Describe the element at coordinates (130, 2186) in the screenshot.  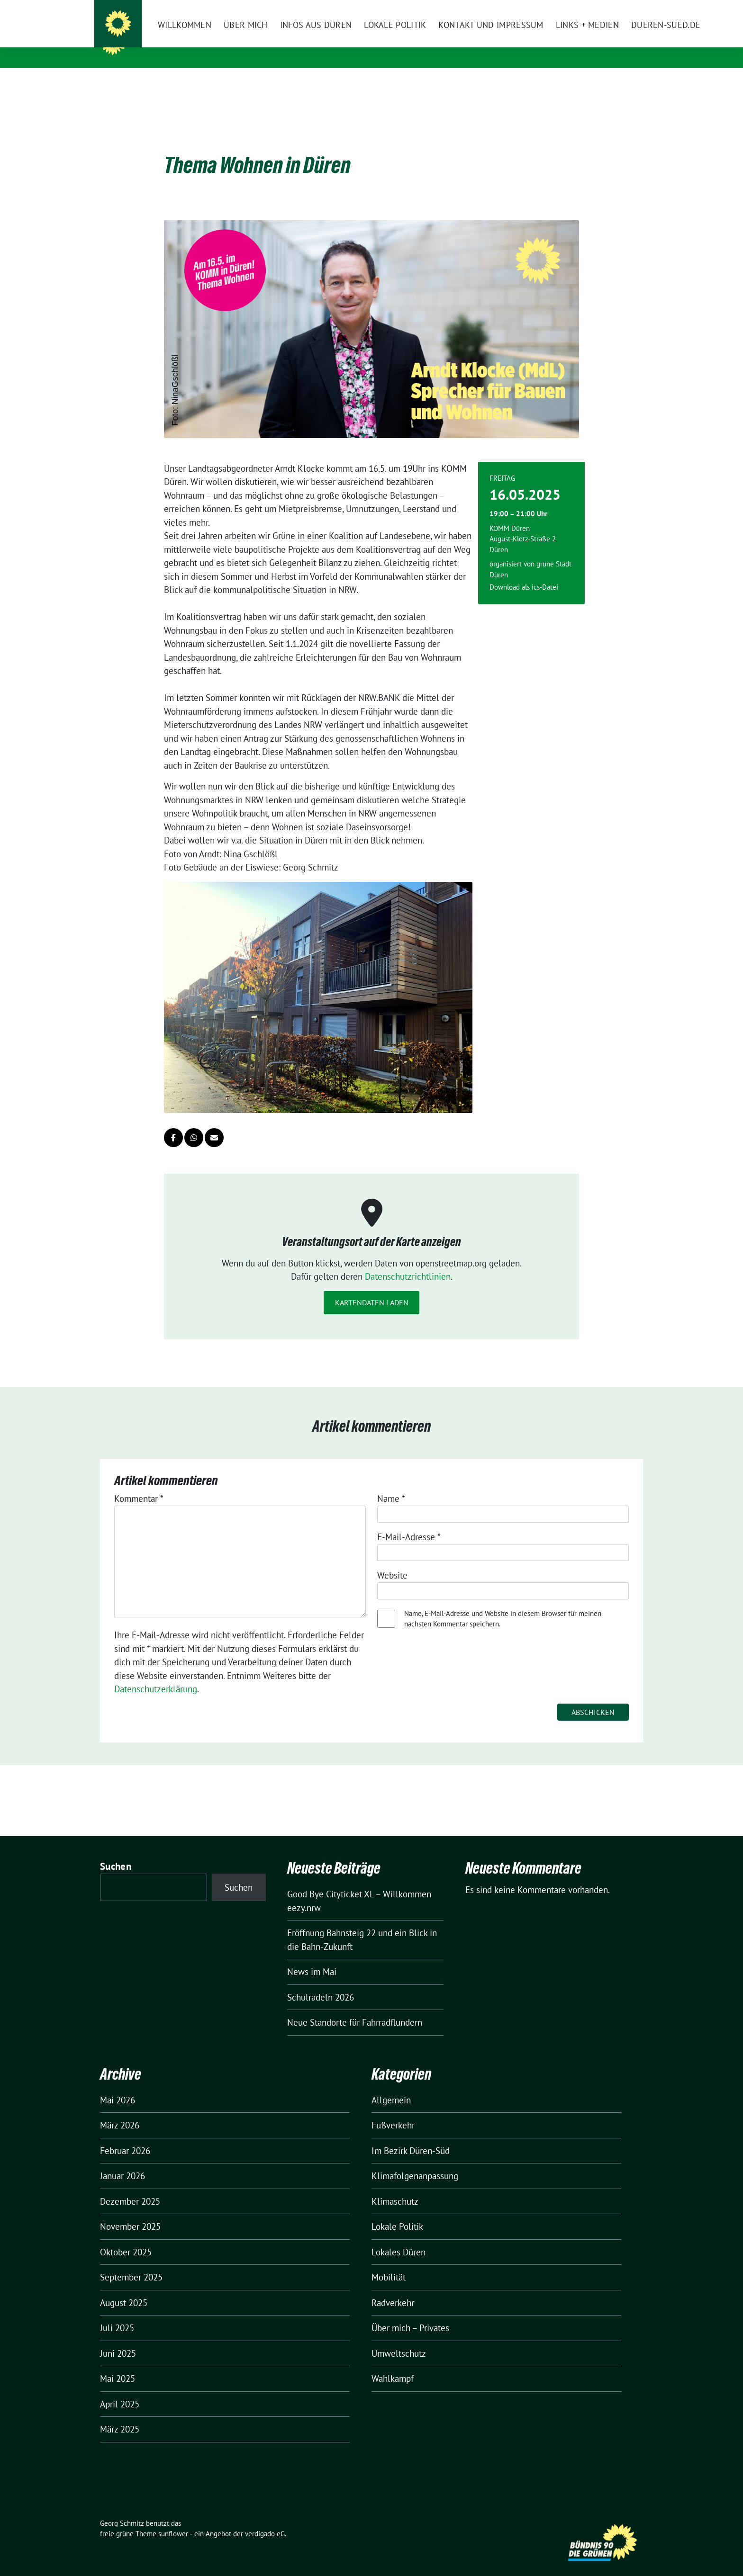
I see `Dezember 2025` at that location.